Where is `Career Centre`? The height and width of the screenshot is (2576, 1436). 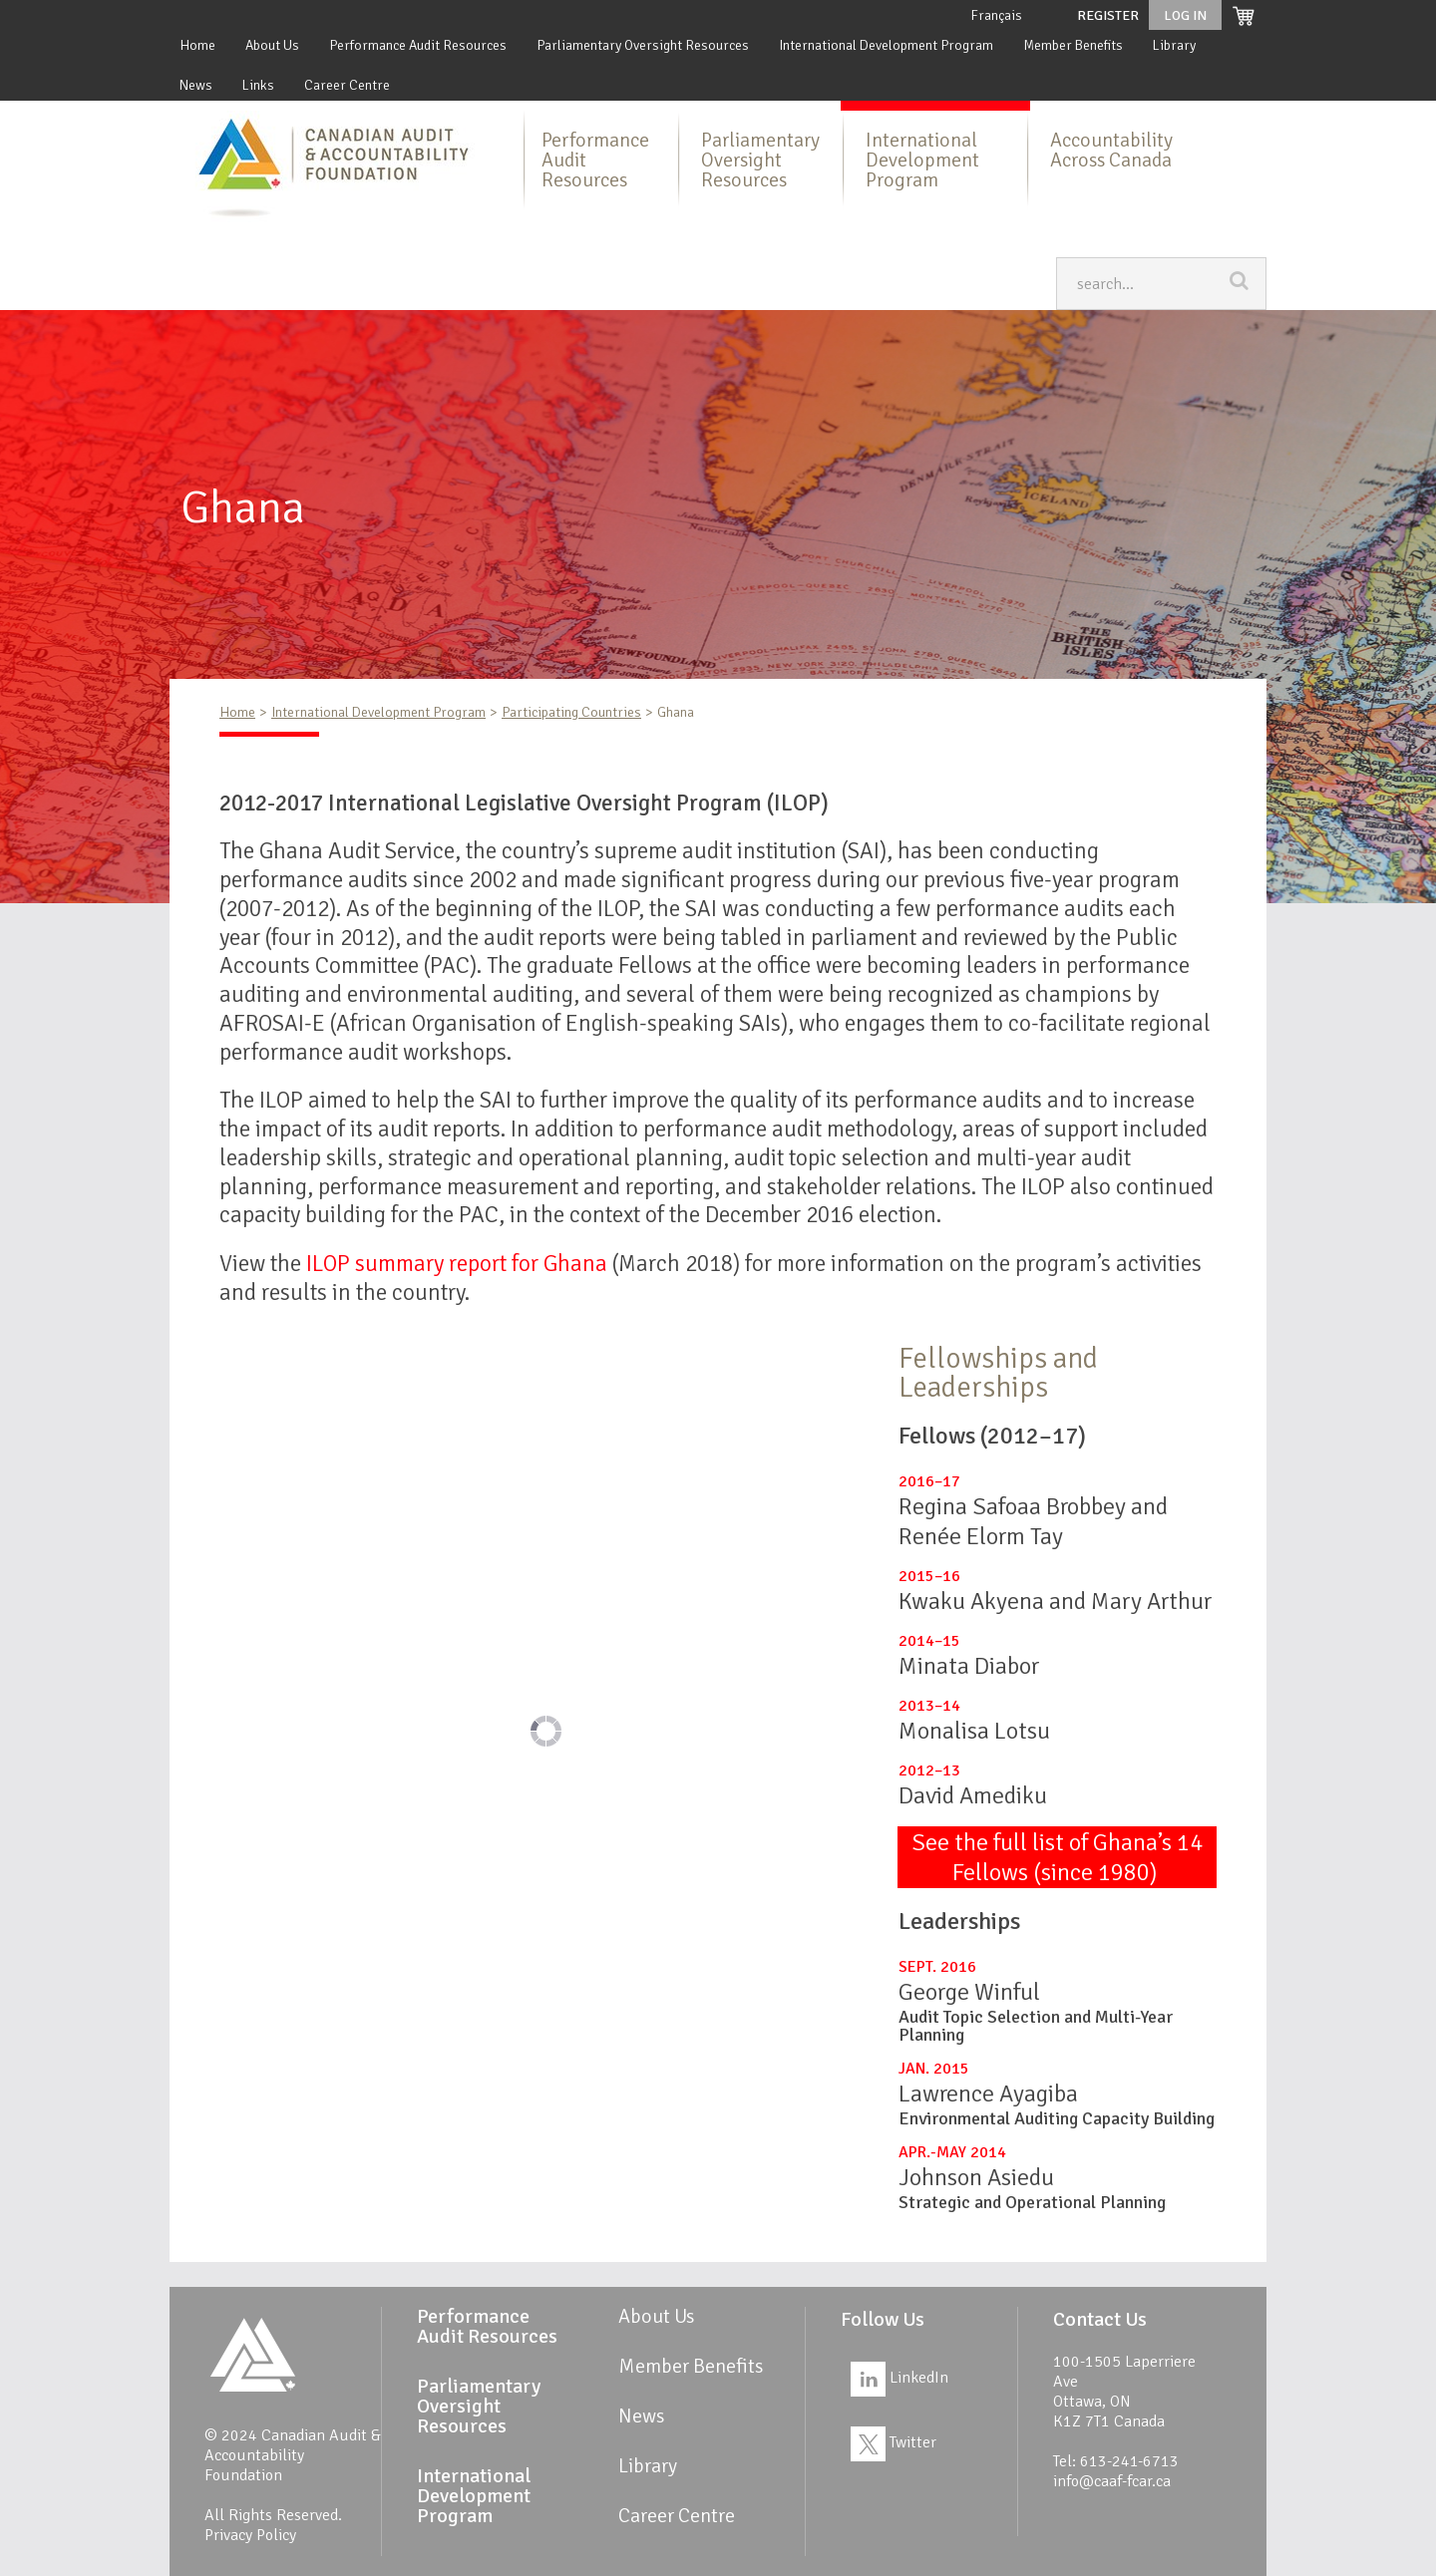 Career Centre is located at coordinates (347, 85).